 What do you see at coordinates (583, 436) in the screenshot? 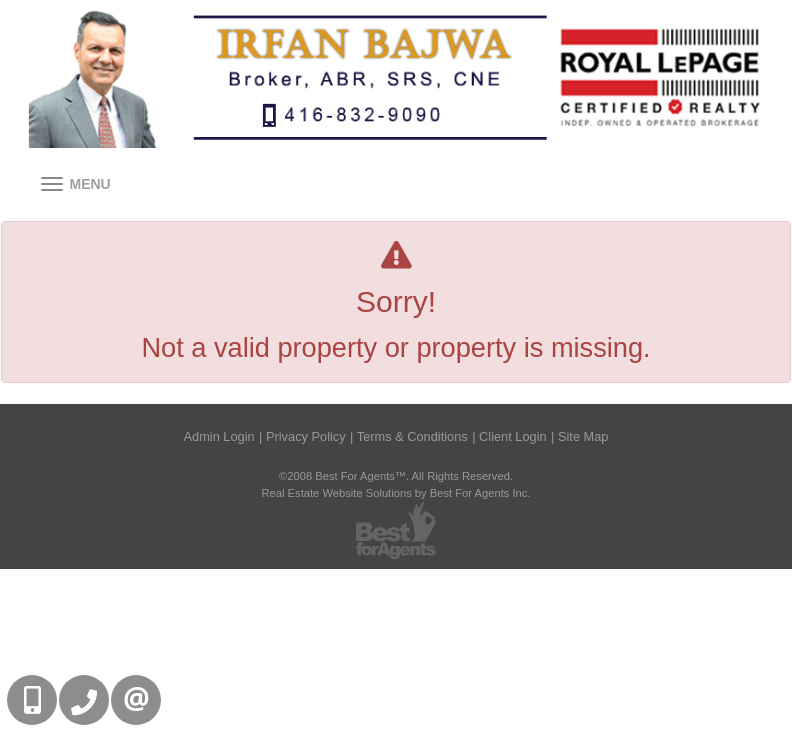
I see `Site Map` at bounding box center [583, 436].